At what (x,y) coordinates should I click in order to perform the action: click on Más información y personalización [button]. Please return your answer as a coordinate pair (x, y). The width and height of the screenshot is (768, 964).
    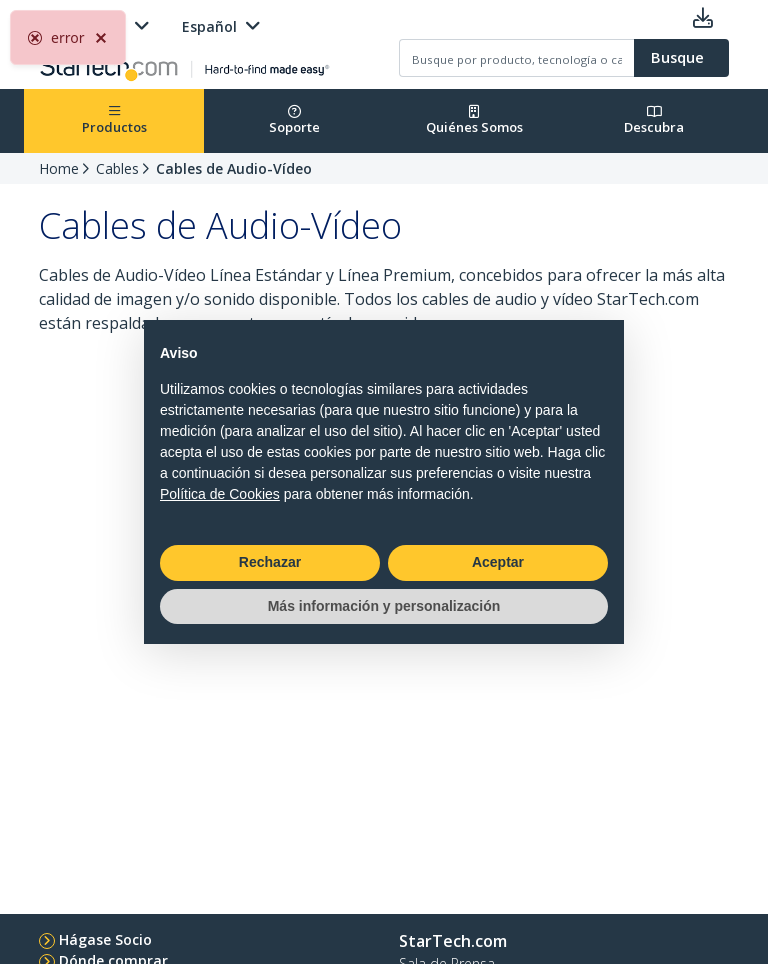
    Looking at the image, I should click on (384, 606).